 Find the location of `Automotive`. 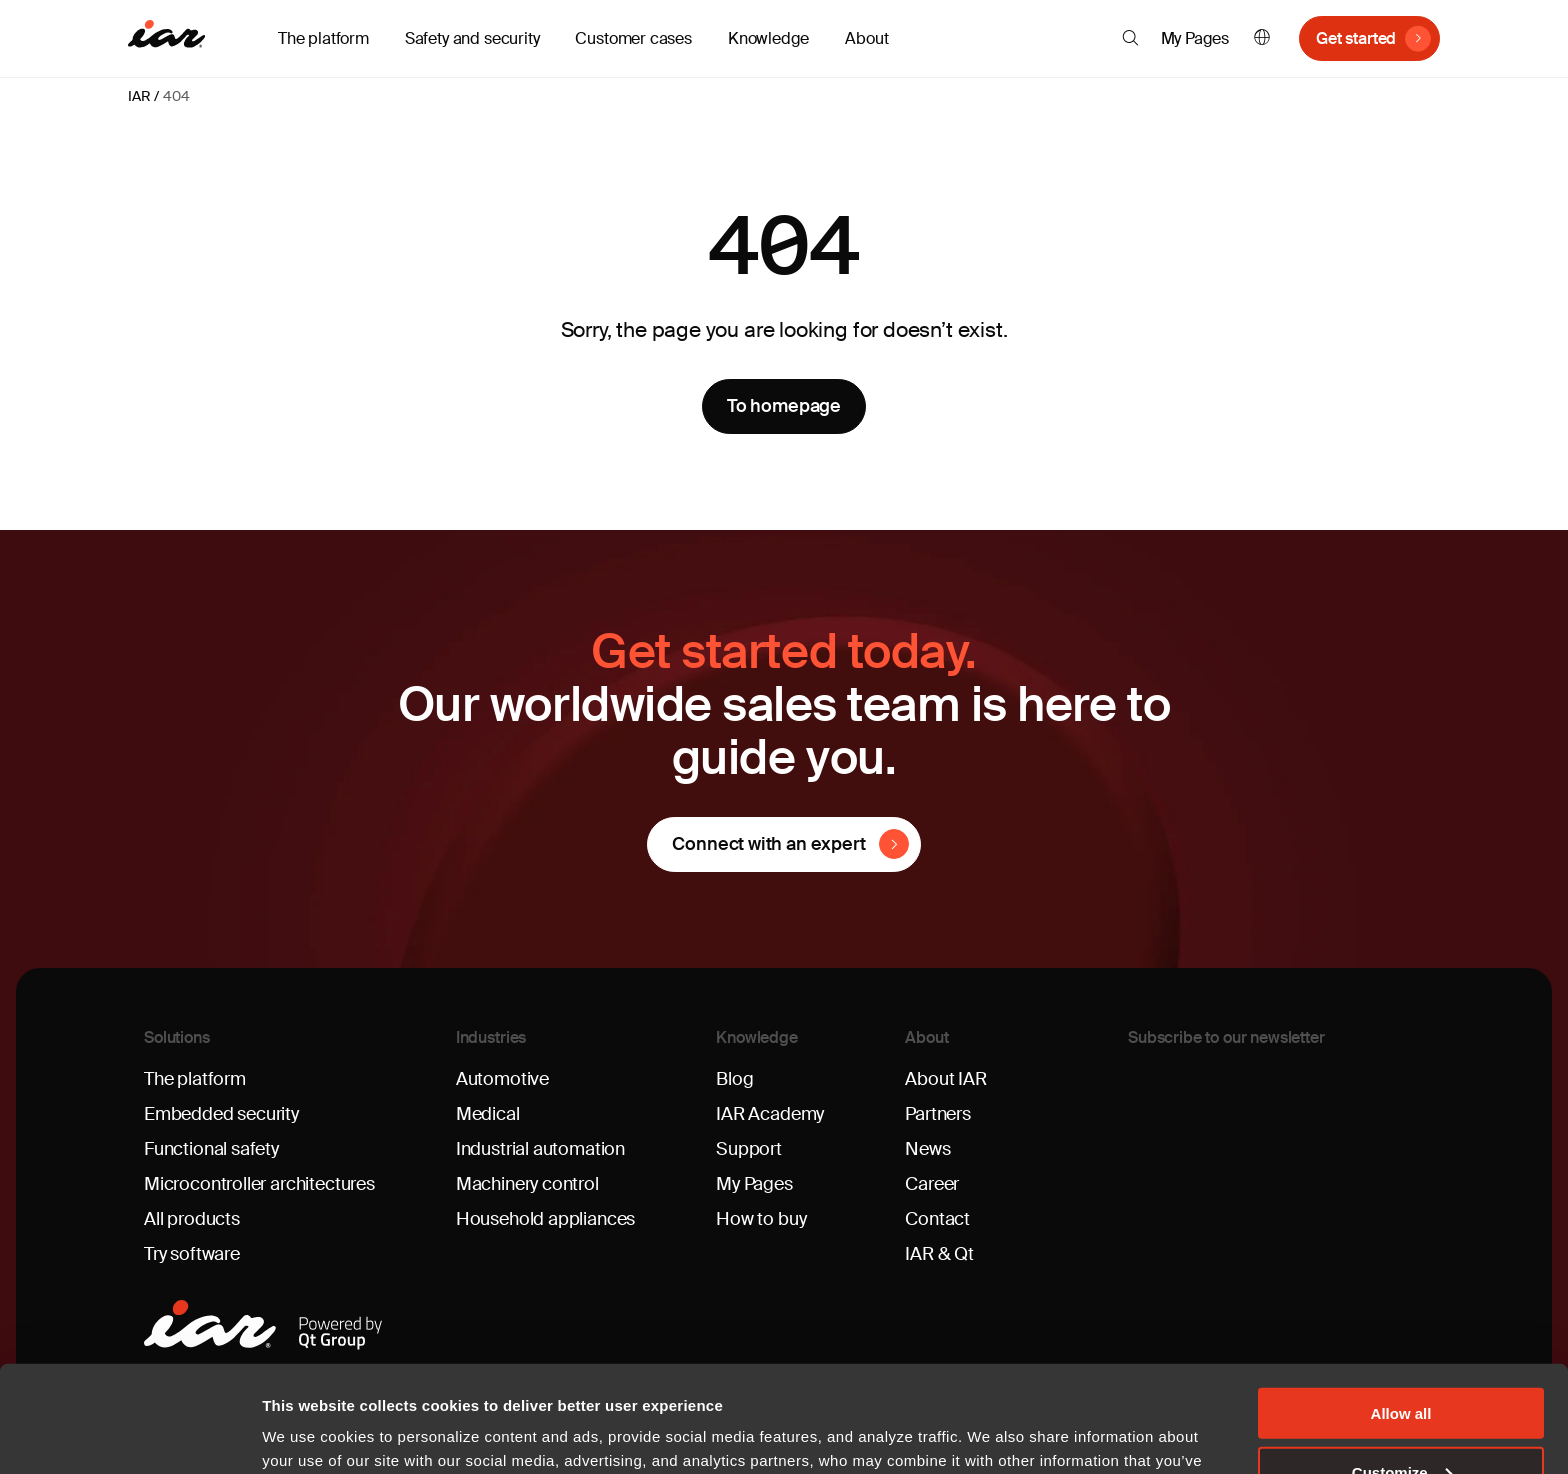

Automotive is located at coordinates (502, 1079).